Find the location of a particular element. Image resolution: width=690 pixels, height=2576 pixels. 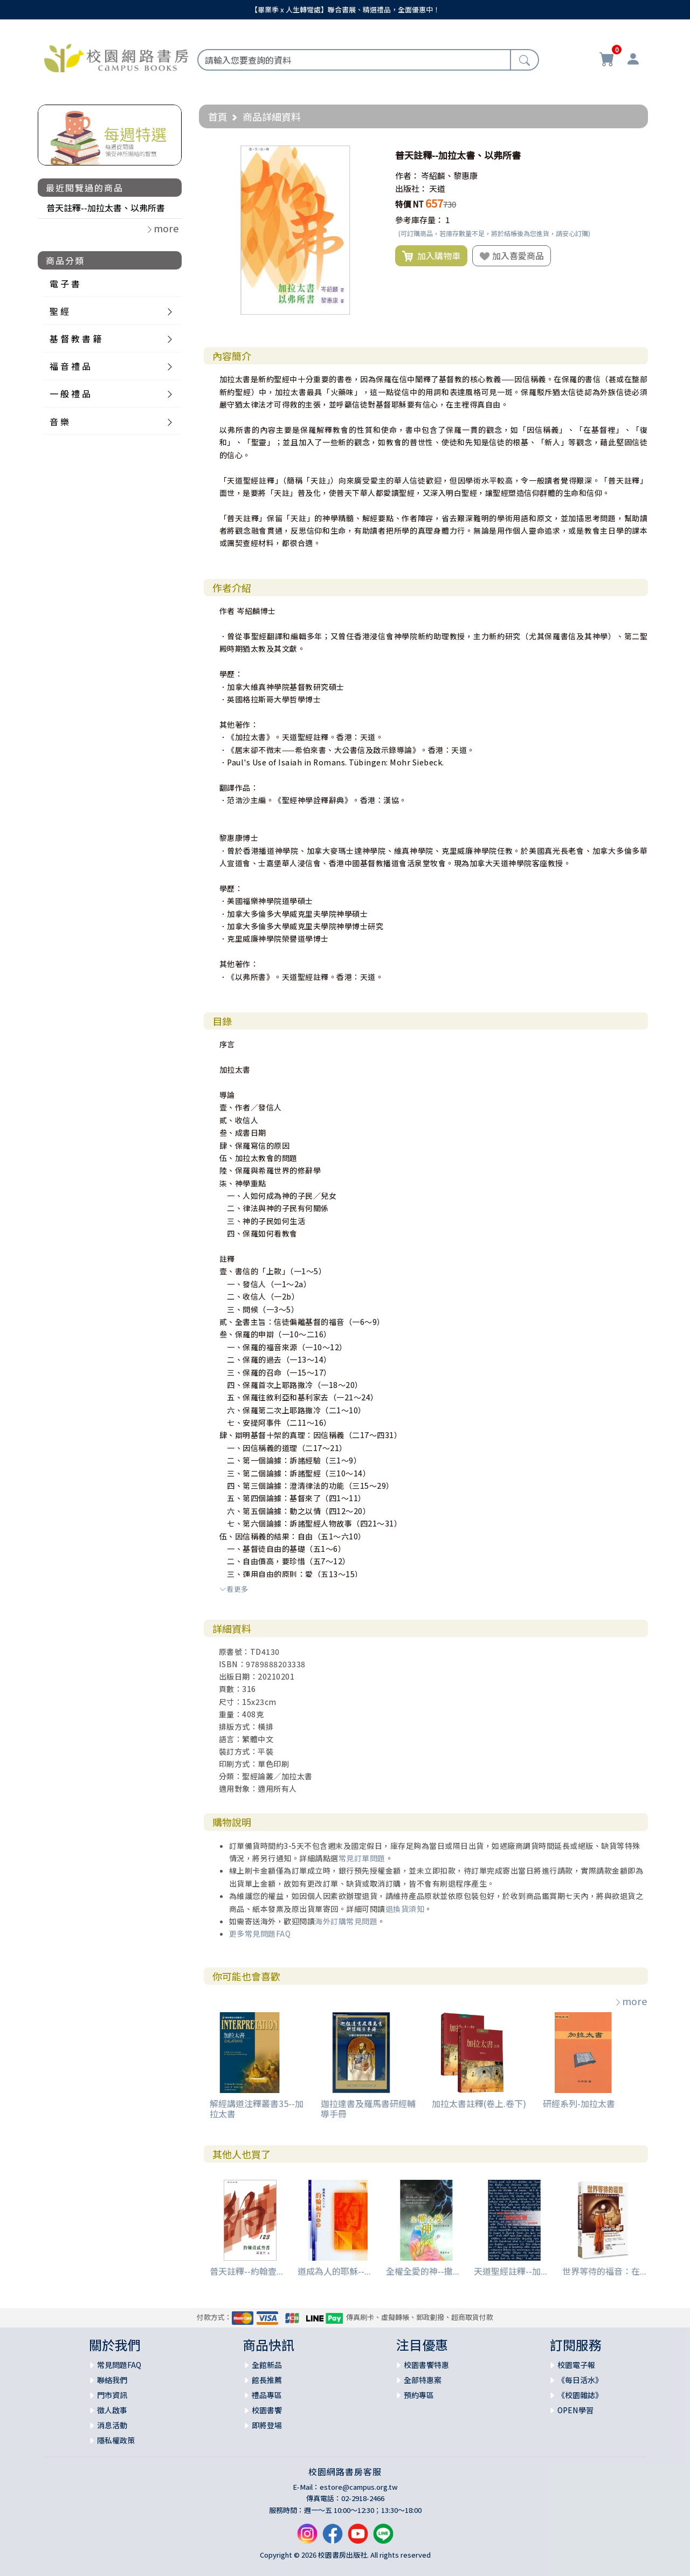

普天註釋--約翰壹... is located at coordinates (246, 2270).